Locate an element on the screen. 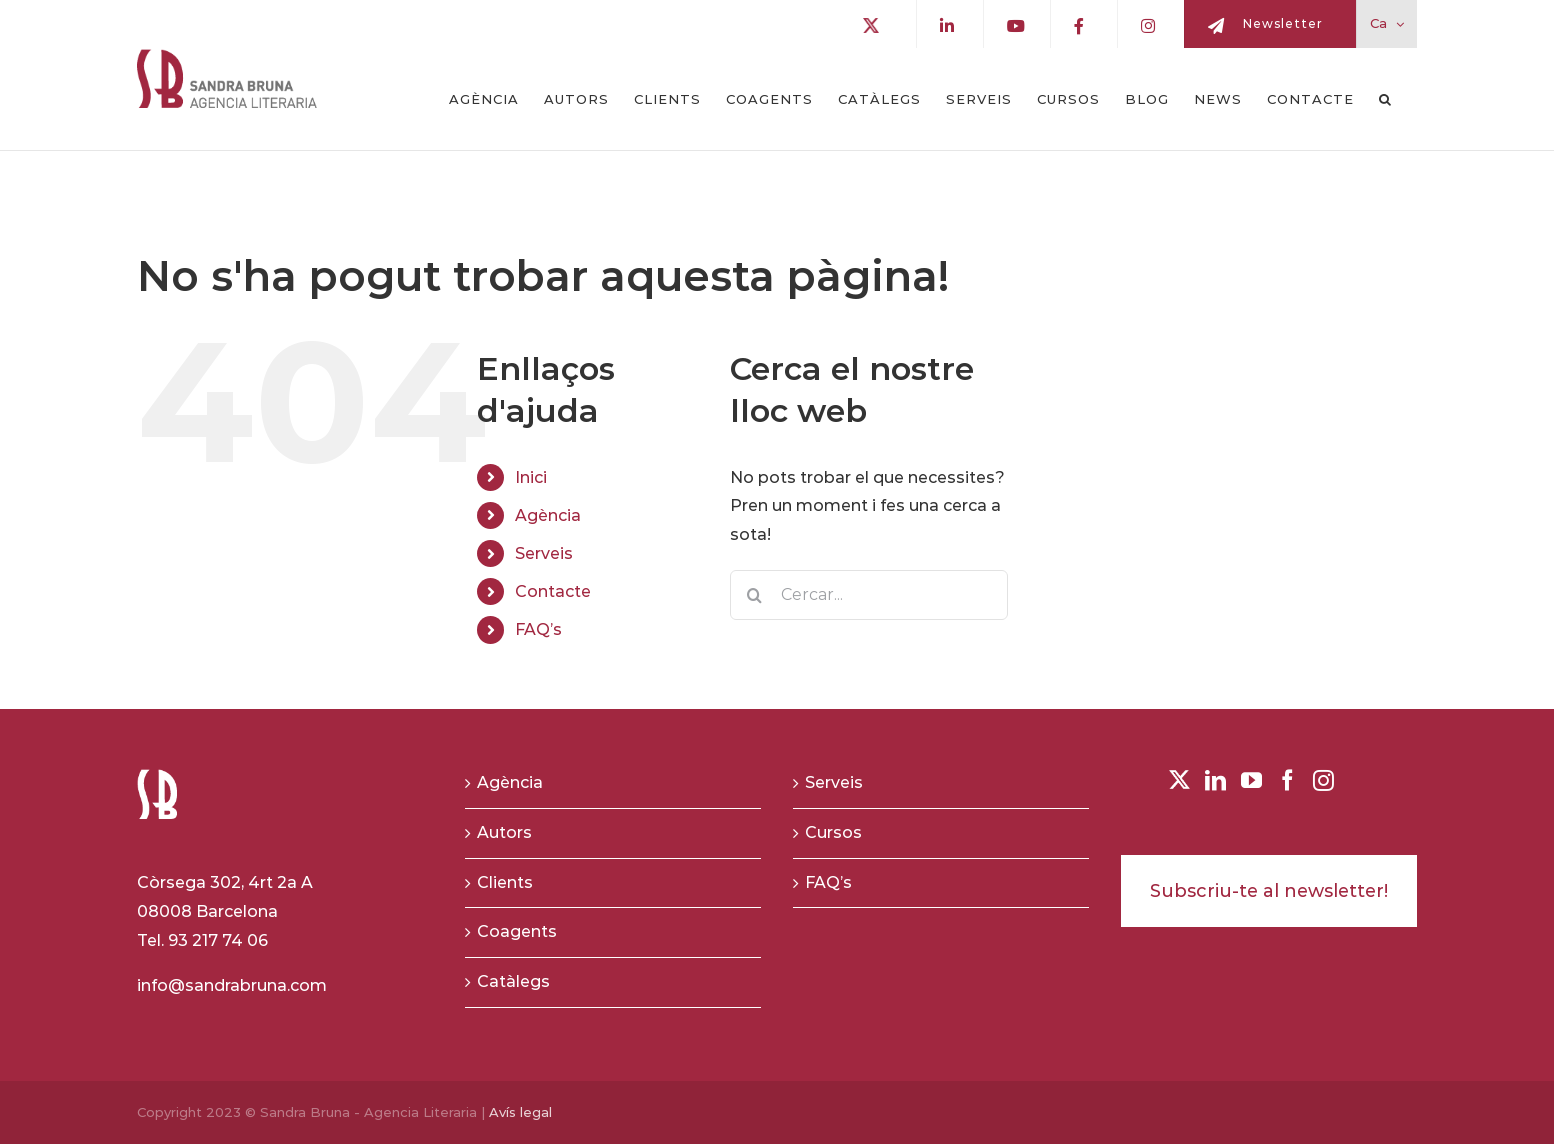  Agència is located at coordinates (548, 515).